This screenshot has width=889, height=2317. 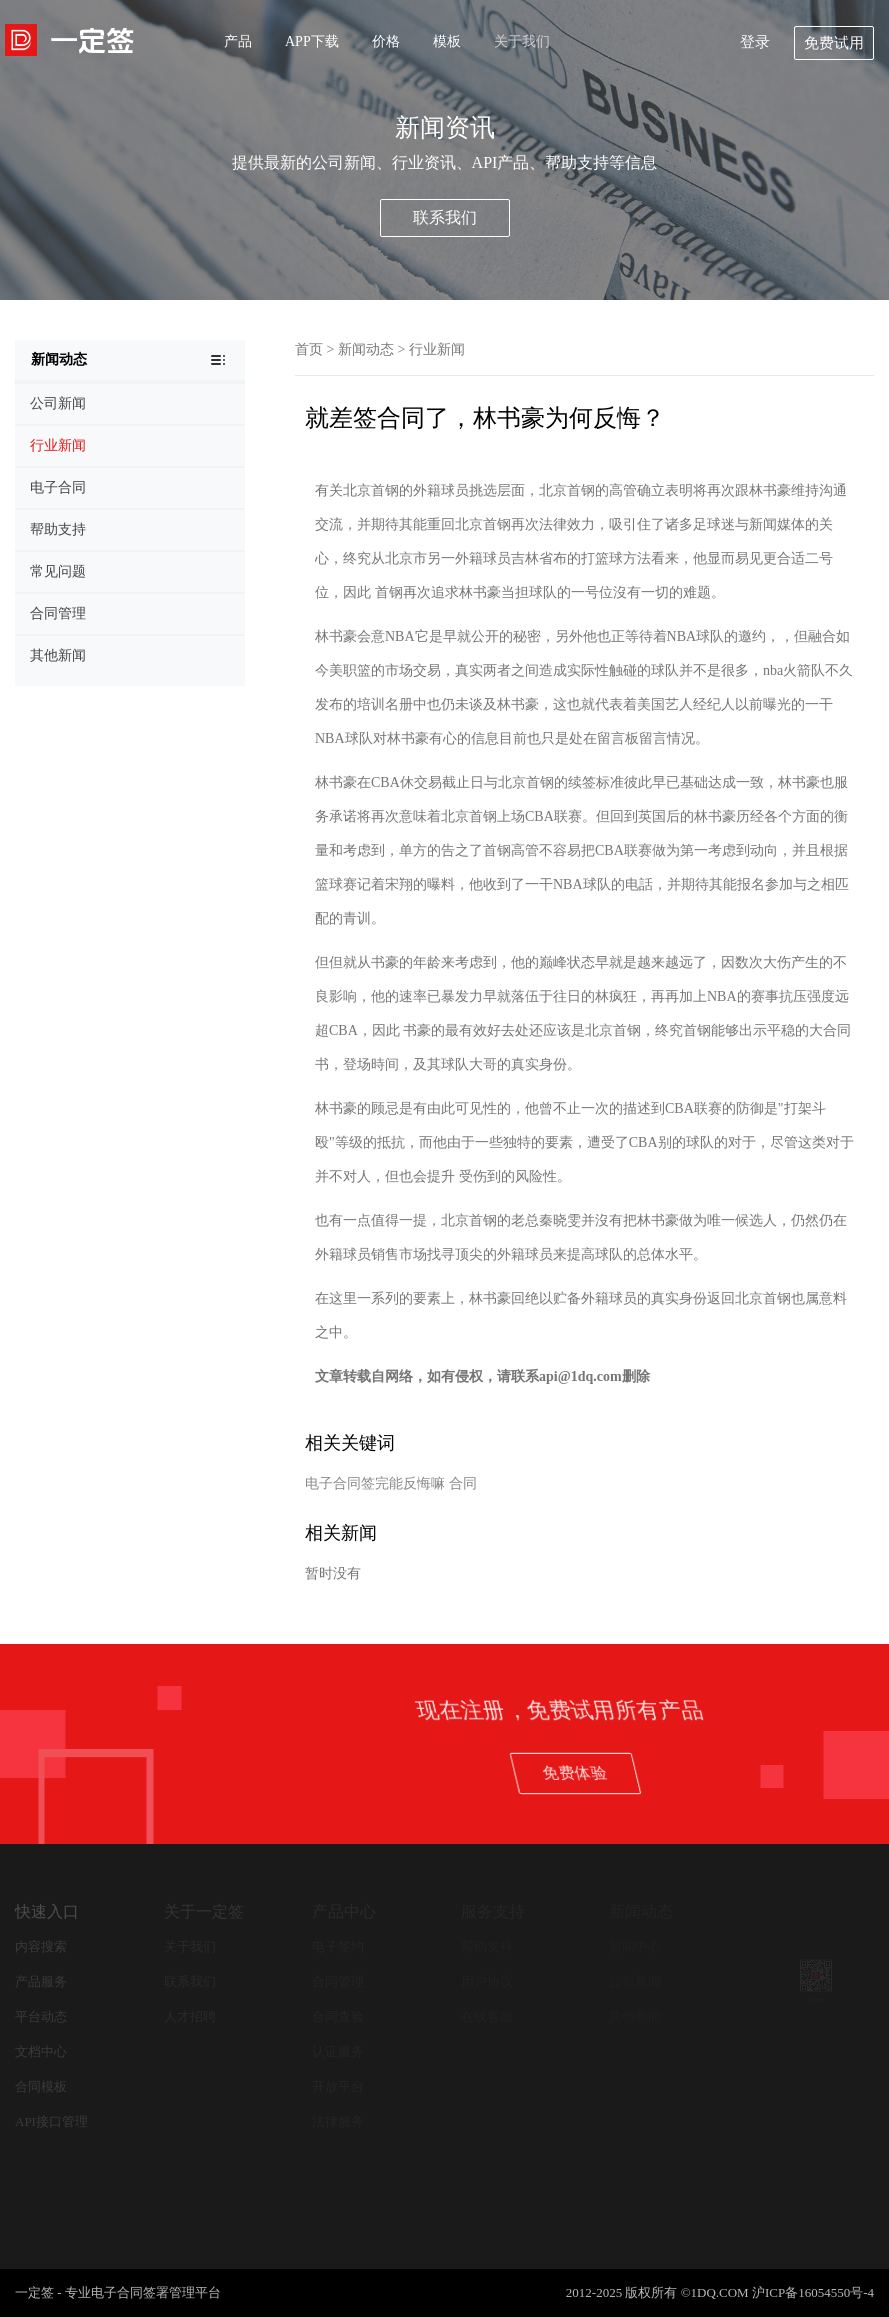 What do you see at coordinates (487, 1946) in the screenshot?
I see `帮助支持` at bounding box center [487, 1946].